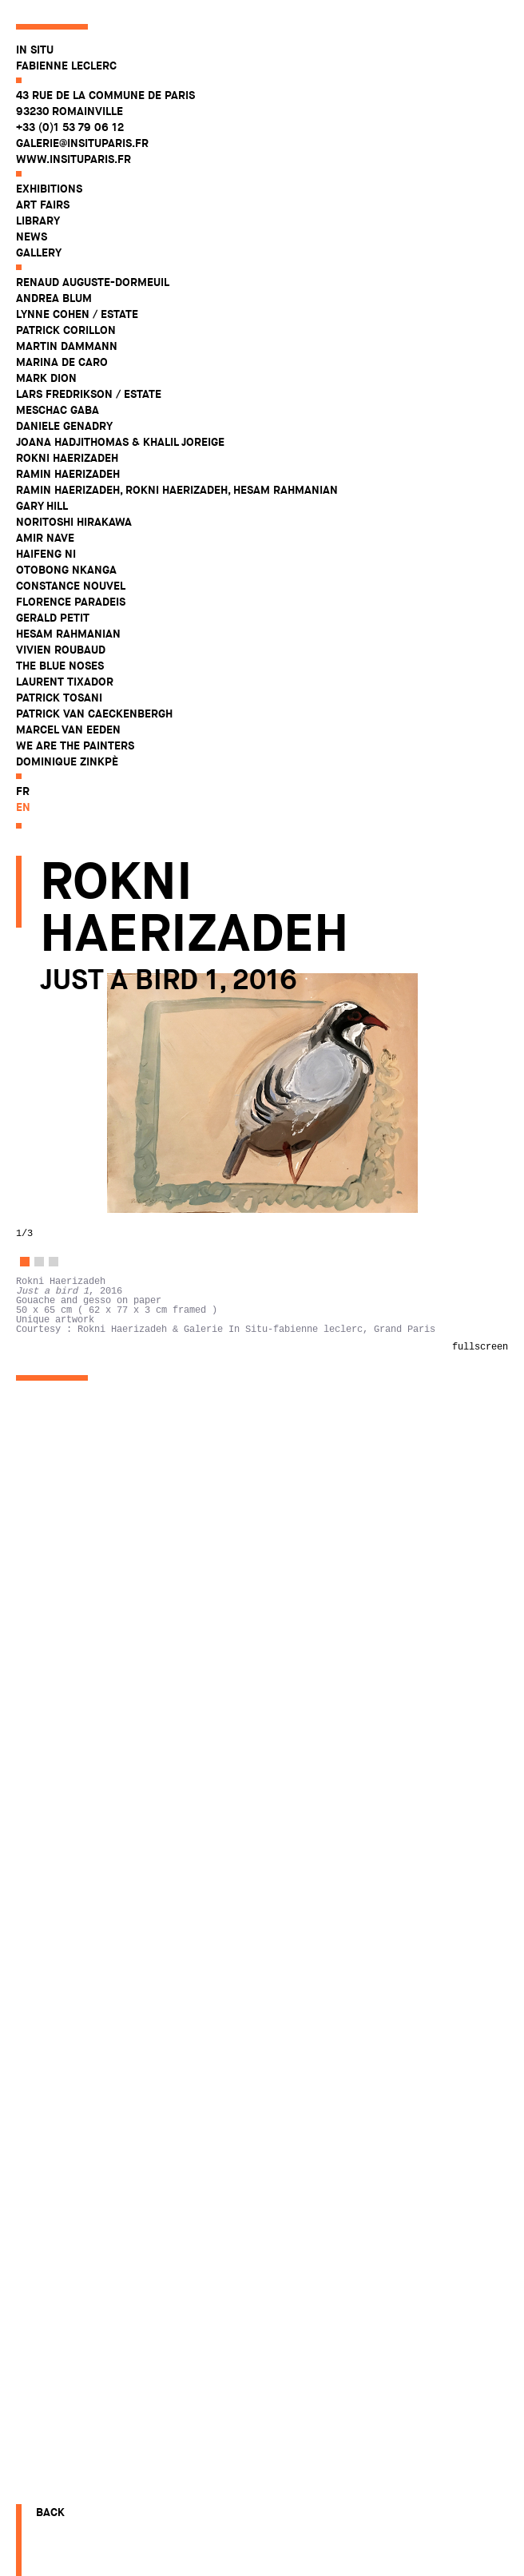 The height and width of the screenshot is (2576, 524). Describe the element at coordinates (177, 490) in the screenshot. I see `Ramin Haerizadeh, Rokni Haerizadeh, Hesam Rahmanian` at that location.